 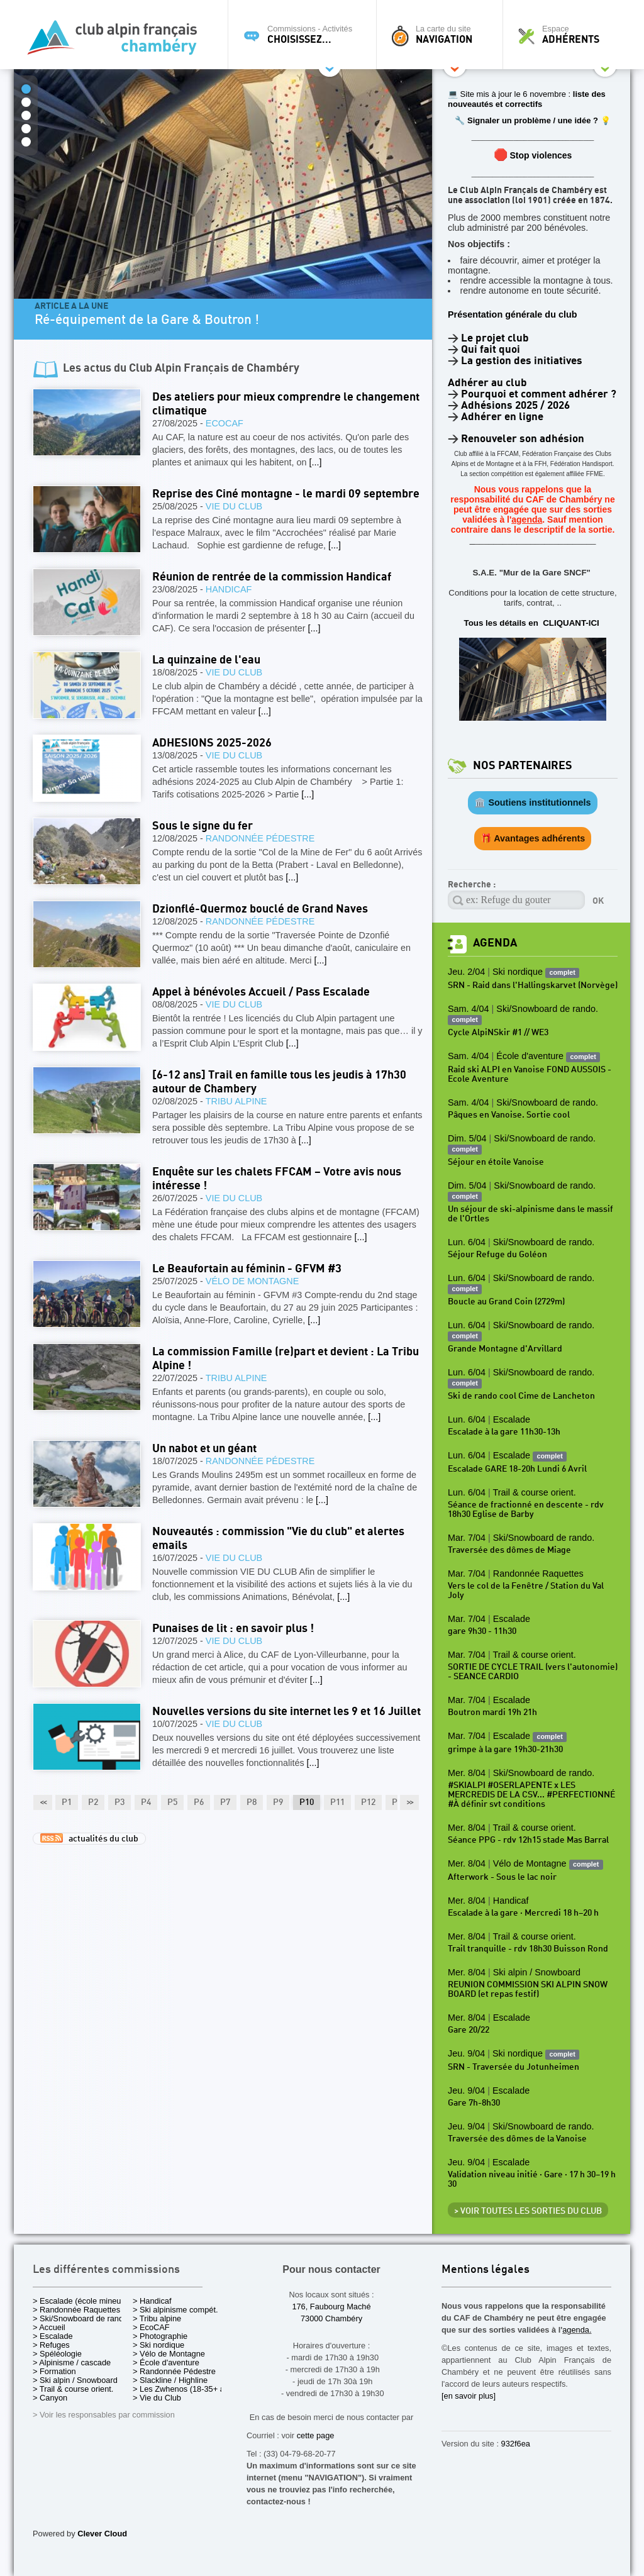 What do you see at coordinates (212, 743) in the screenshot?
I see `ADHESIONS 2025-2026` at bounding box center [212, 743].